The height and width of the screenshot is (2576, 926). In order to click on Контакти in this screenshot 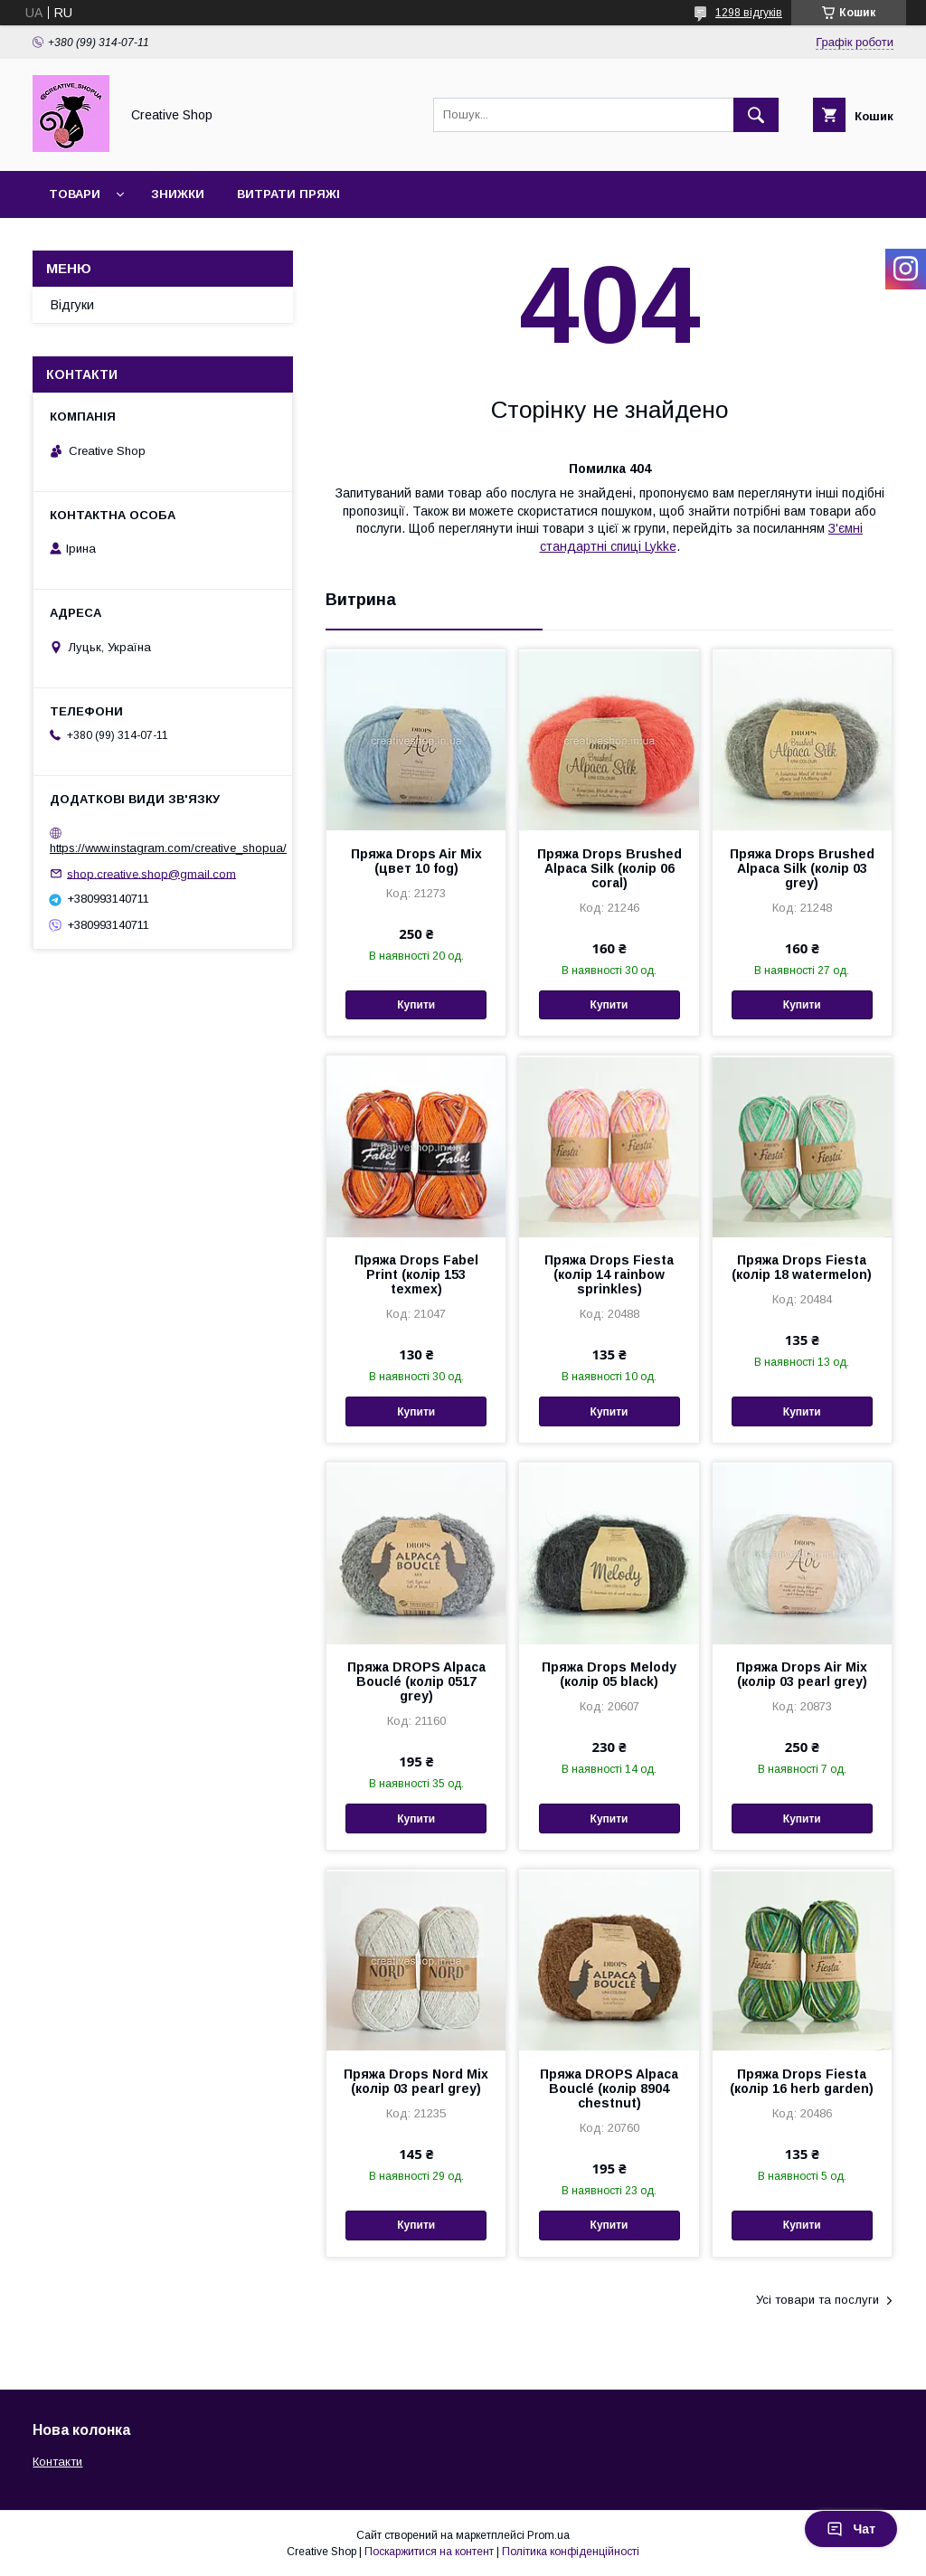, I will do `click(57, 2461)`.